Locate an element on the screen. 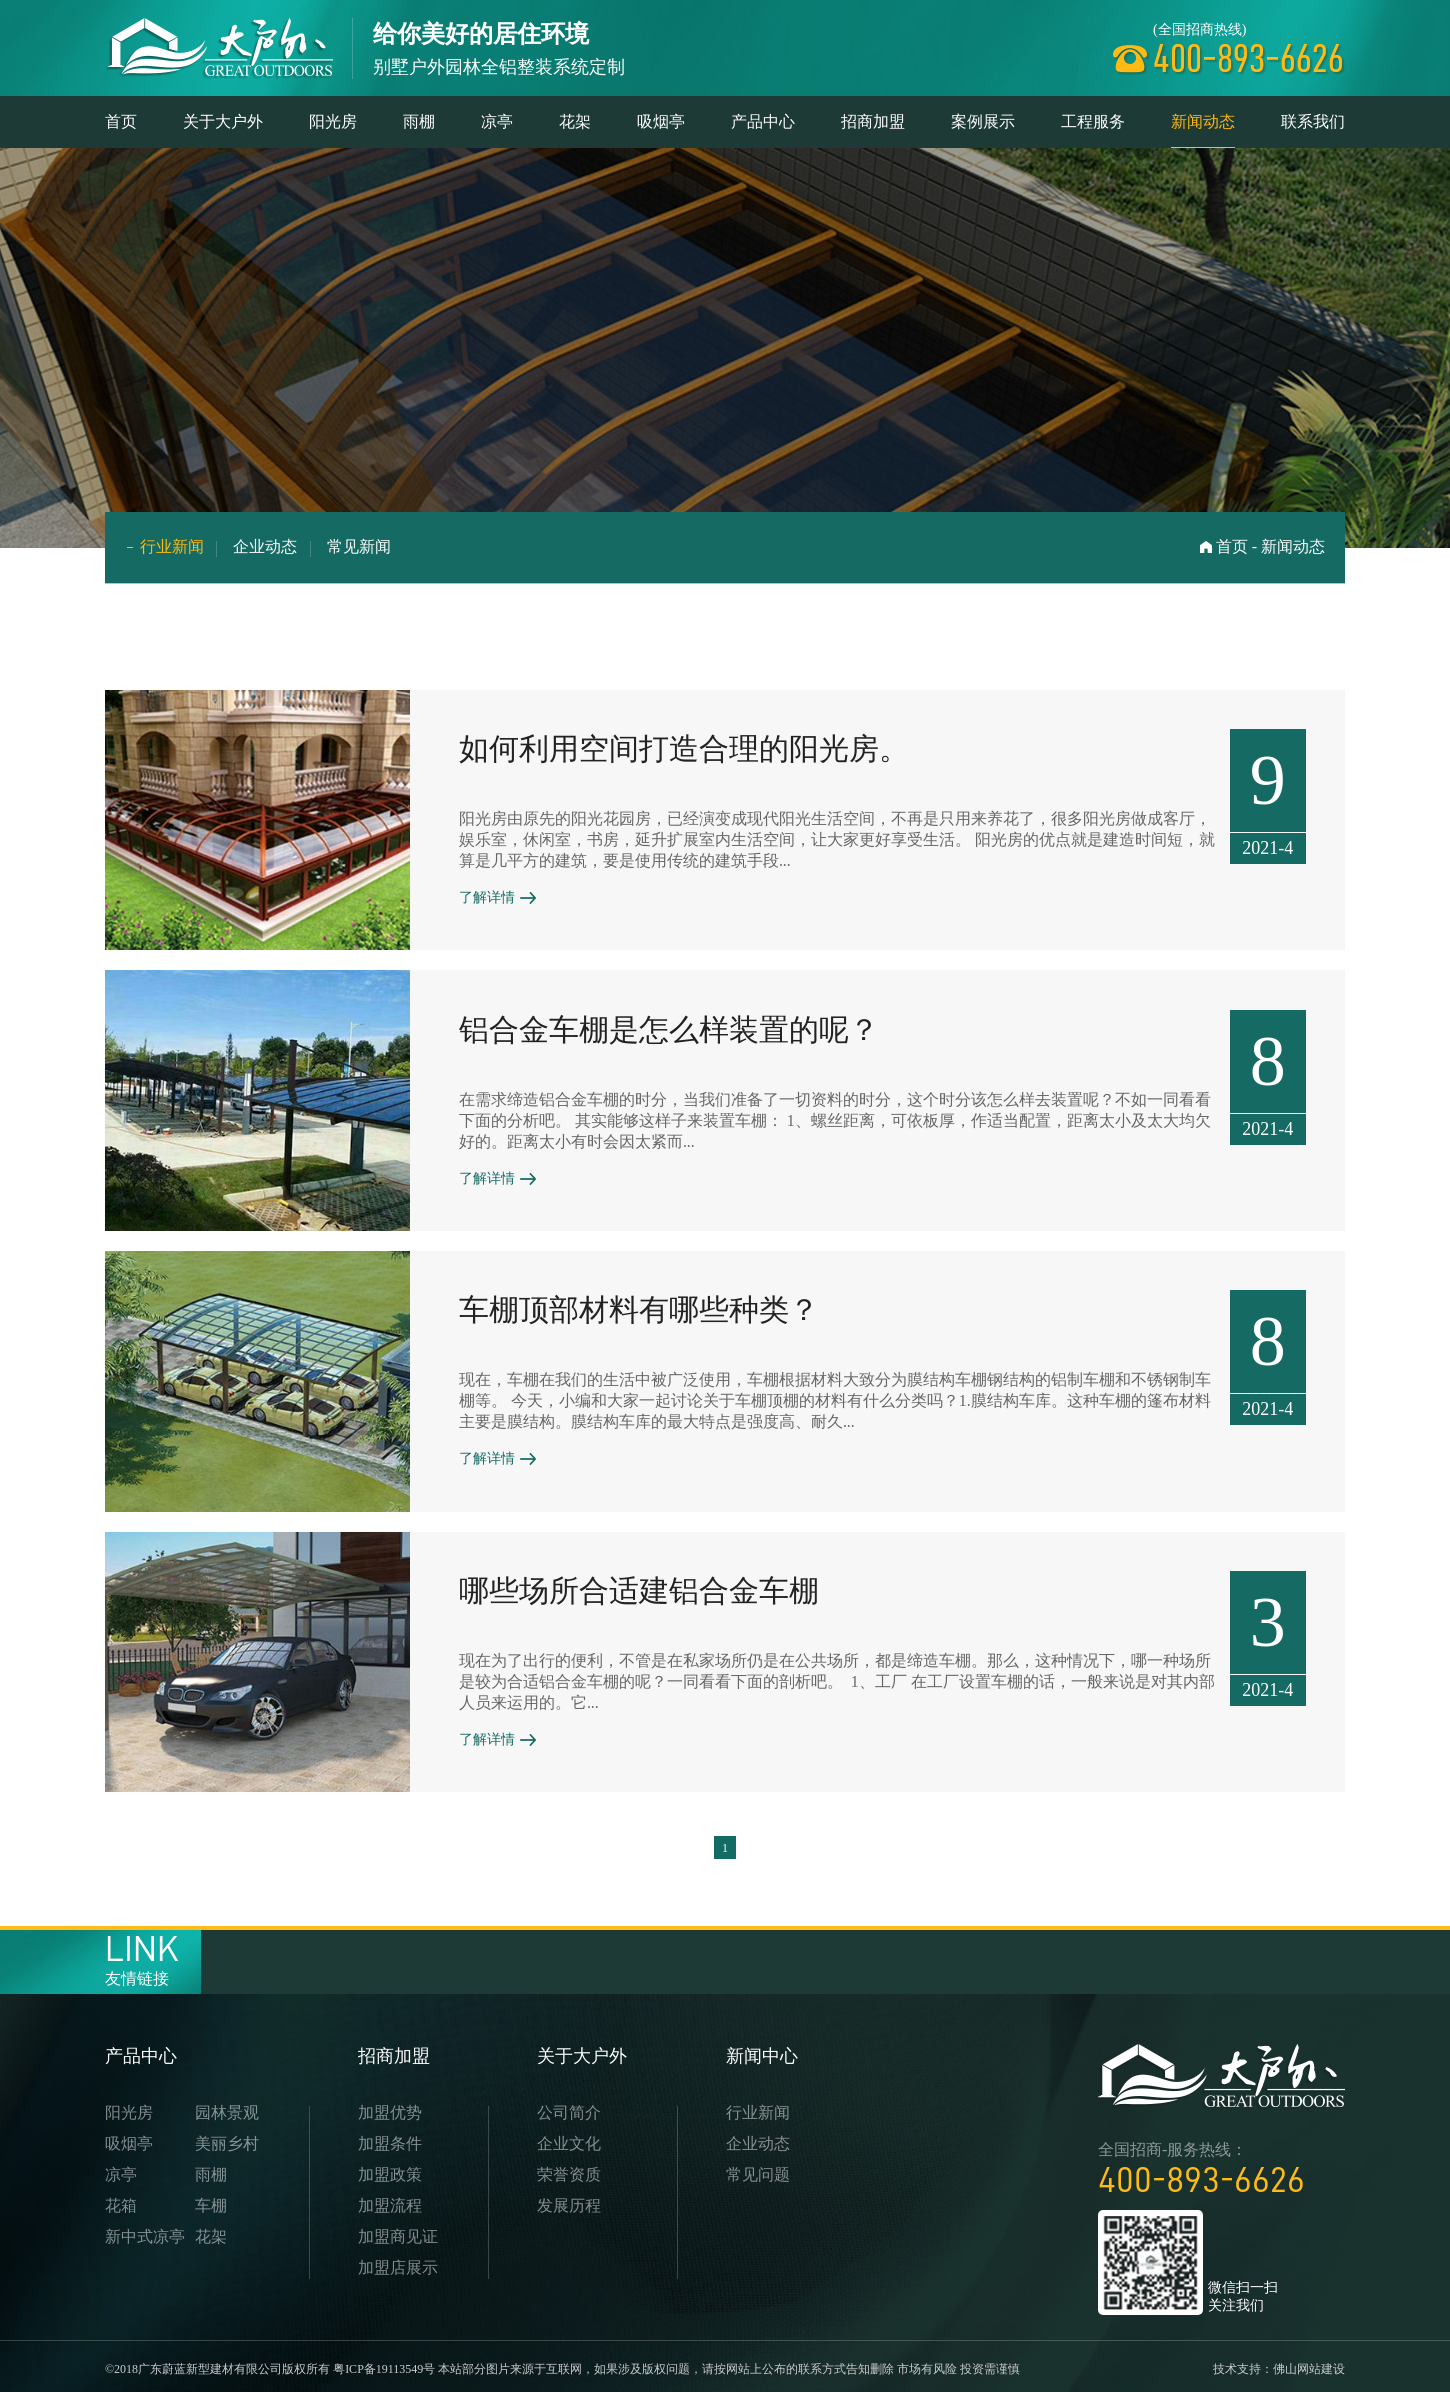 The height and width of the screenshot is (2392, 1450). 案例展示 is located at coordinates (983, 121).